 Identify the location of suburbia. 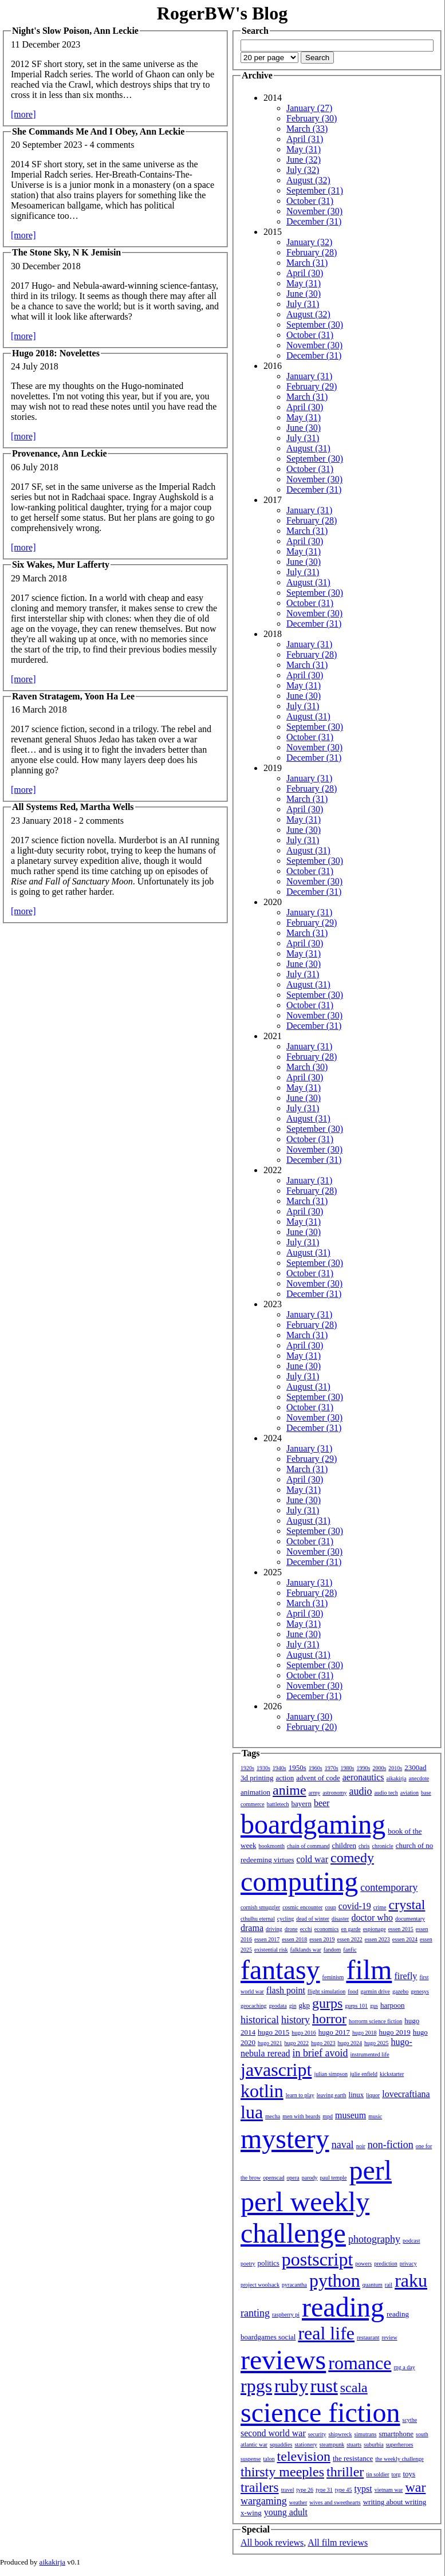
(373, 2444).